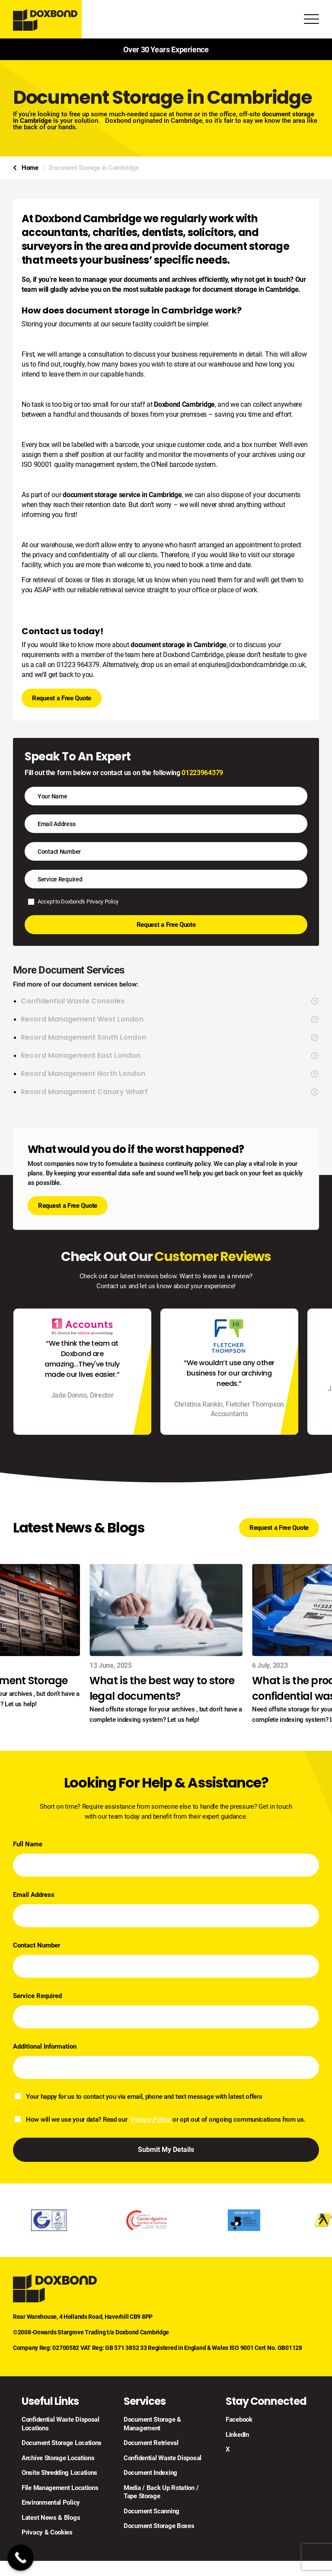 The image size is (332, 2576). I want to click on Facebook, so click(239, 2419).